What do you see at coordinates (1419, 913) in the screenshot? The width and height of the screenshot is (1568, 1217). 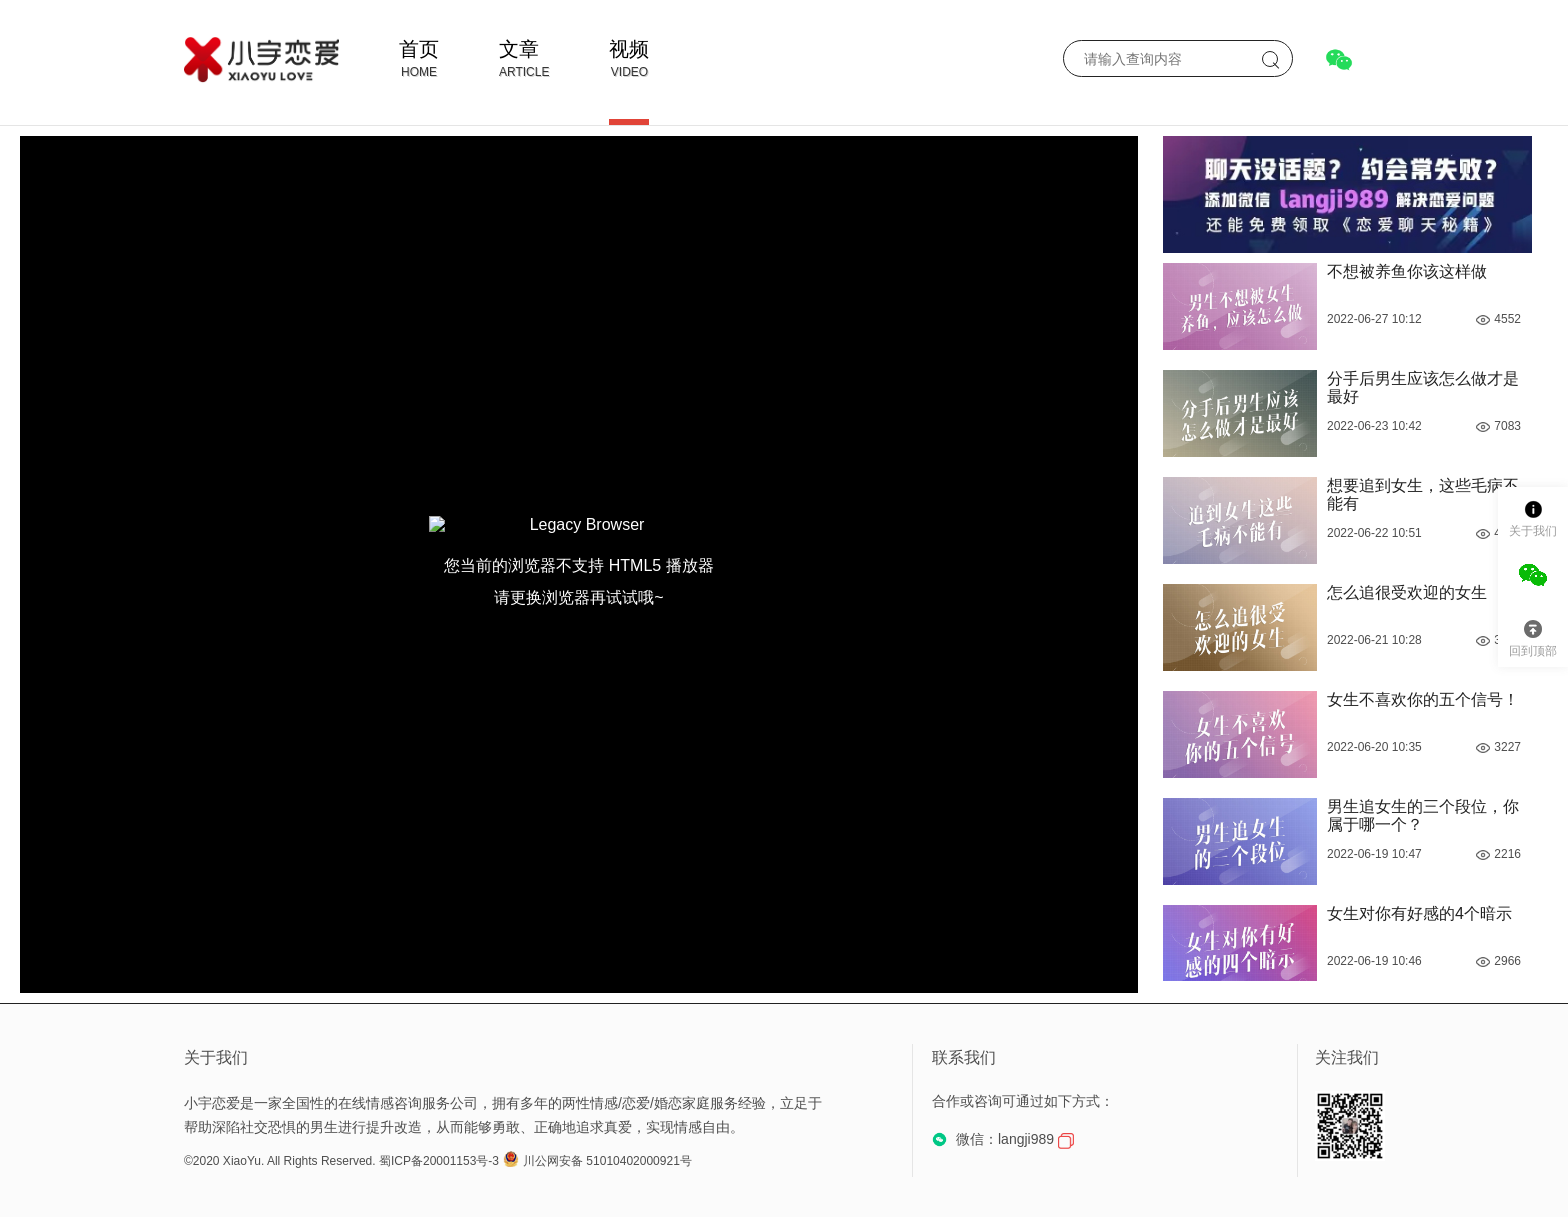 I see `女生对你有好感的4个暗示` at bounding box center [1419, 913].